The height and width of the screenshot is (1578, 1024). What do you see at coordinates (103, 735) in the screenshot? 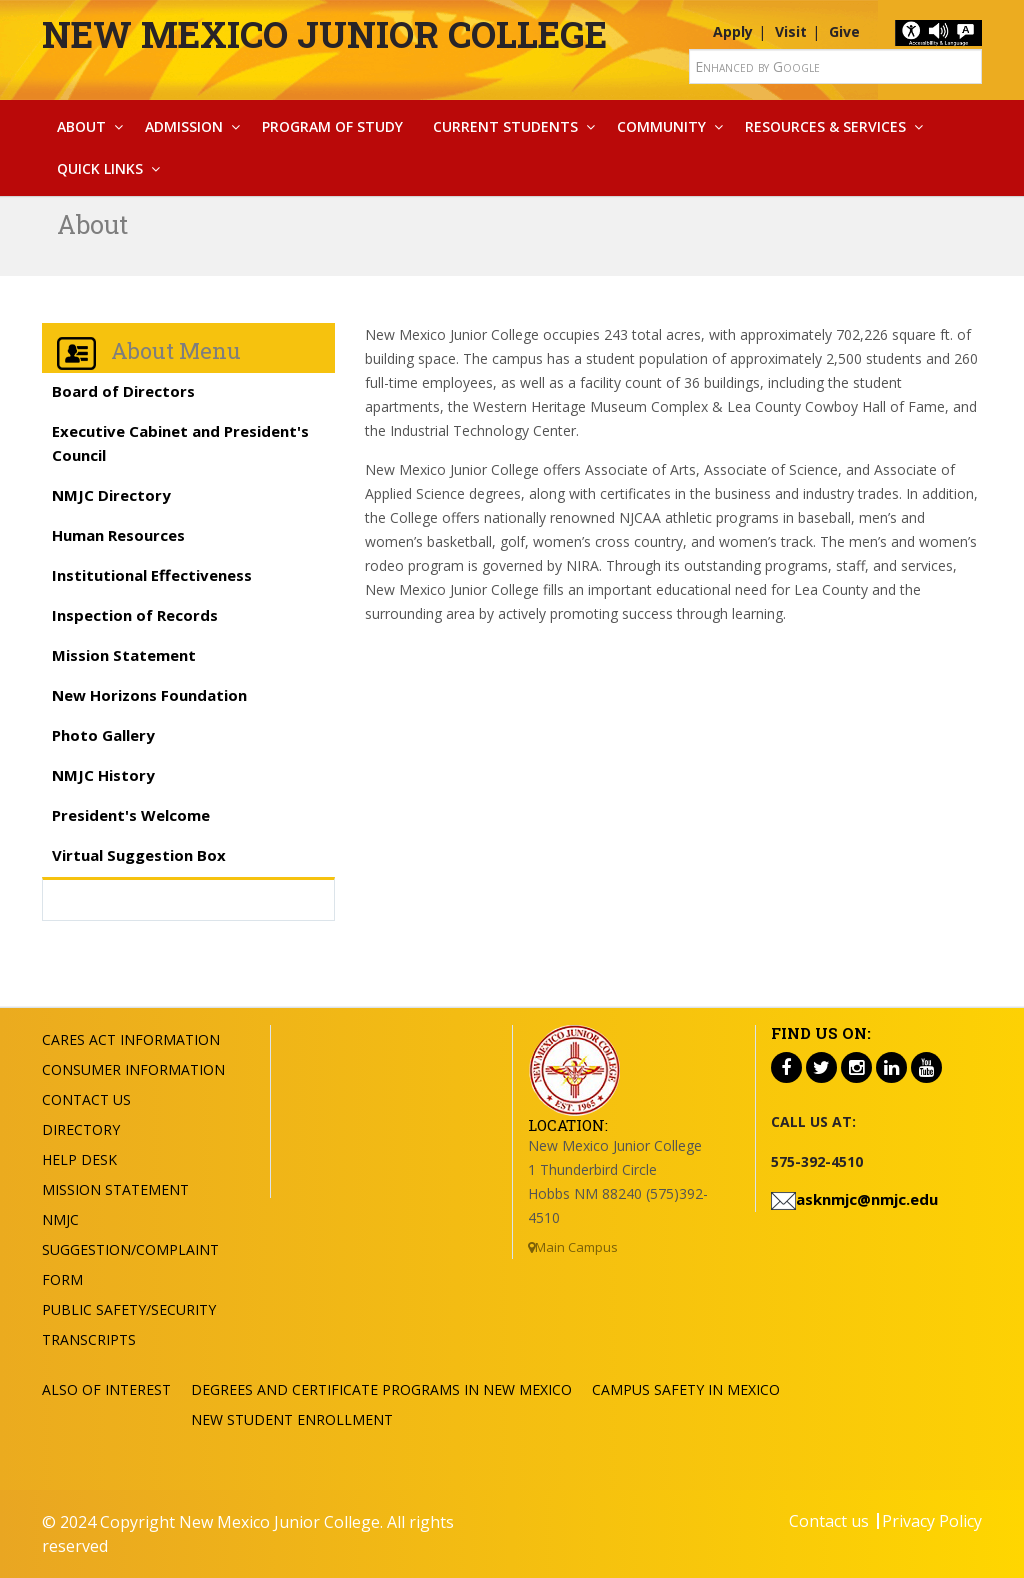
I see `Photo Gallery` at bounding box center [103, 735].